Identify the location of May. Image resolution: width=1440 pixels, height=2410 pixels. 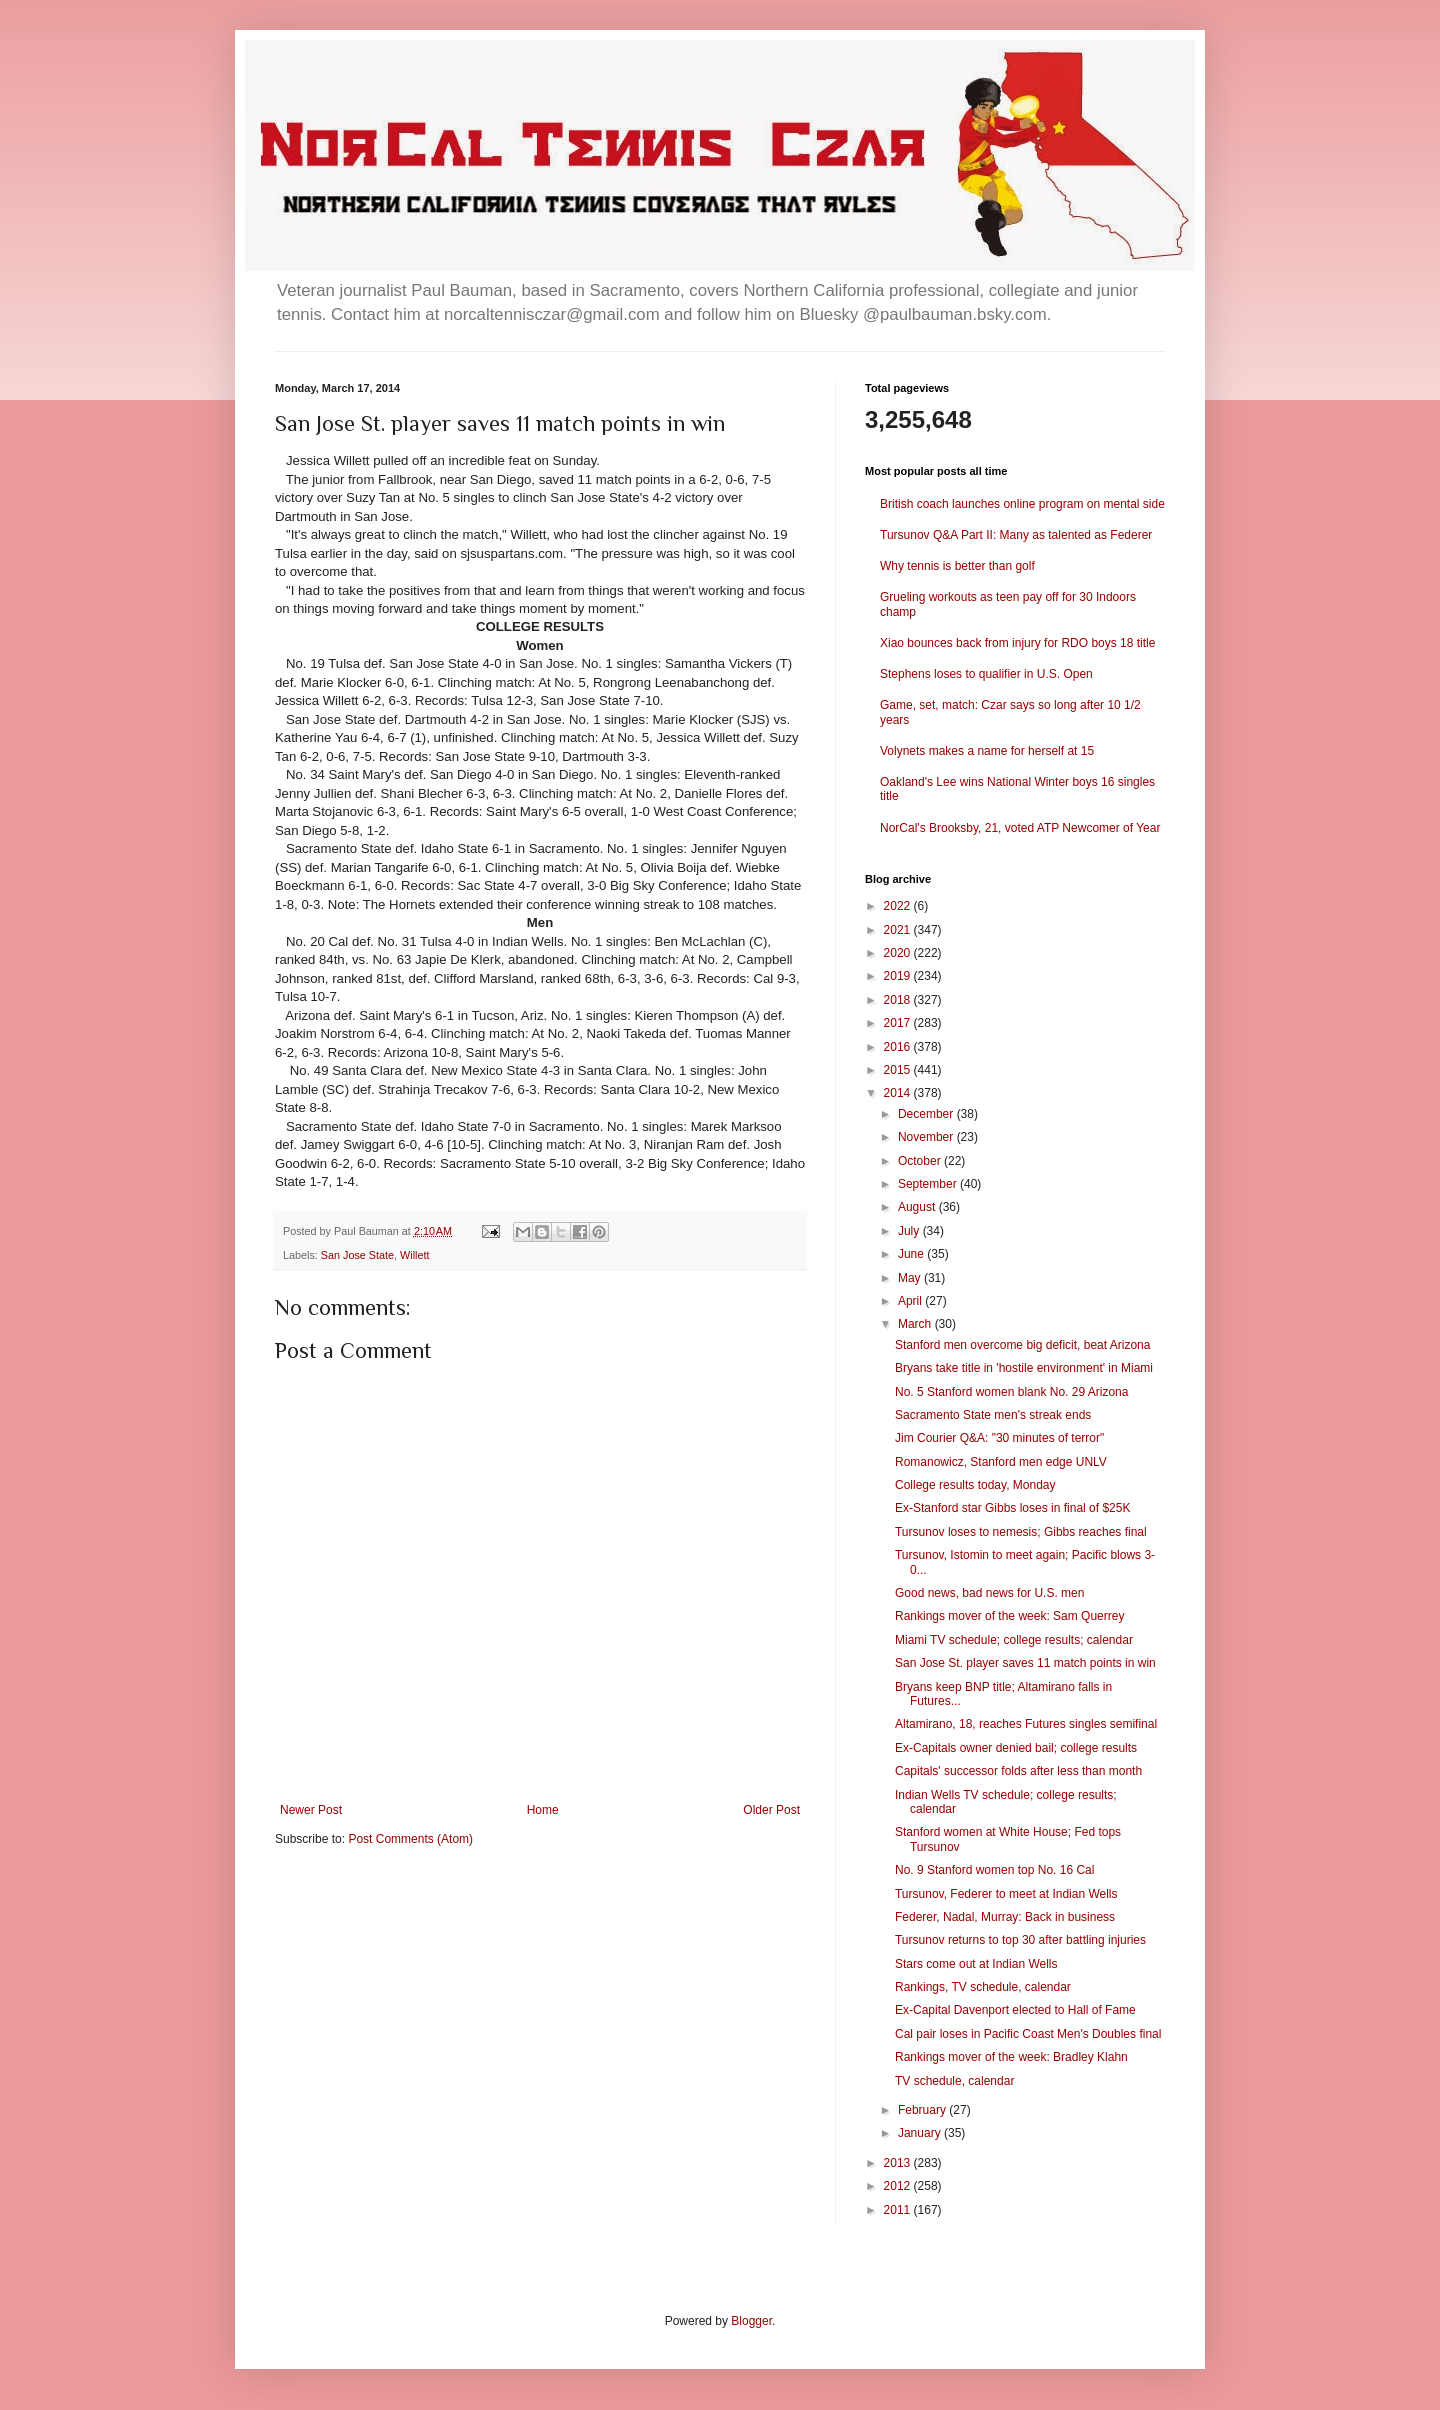
(911, 1278).